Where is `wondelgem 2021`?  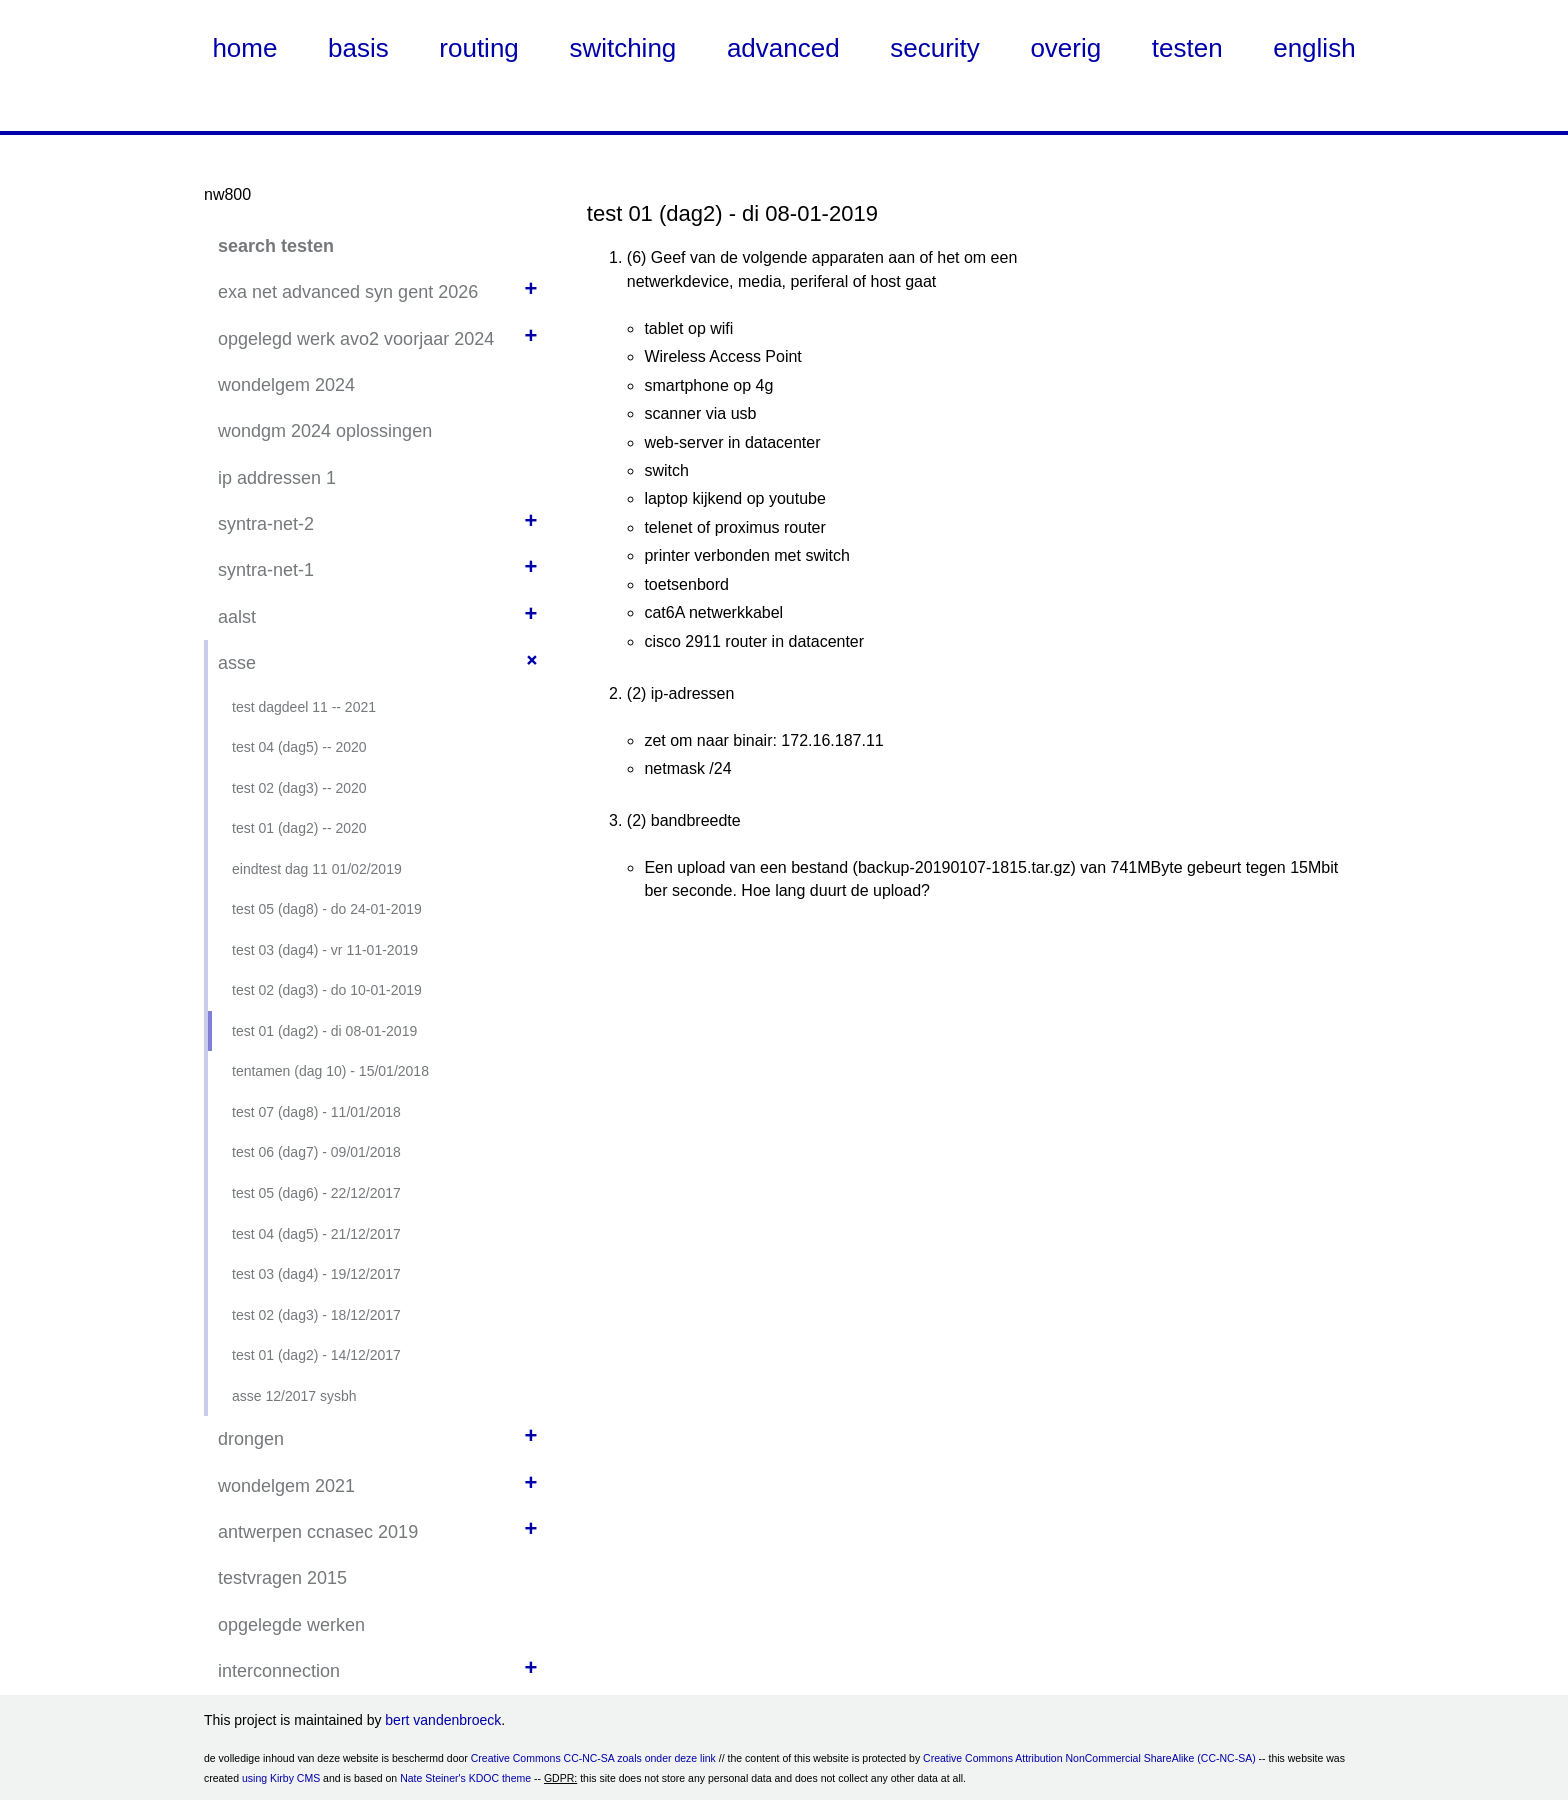
wondelgem 2021 is located at coordinates (286, 1486).